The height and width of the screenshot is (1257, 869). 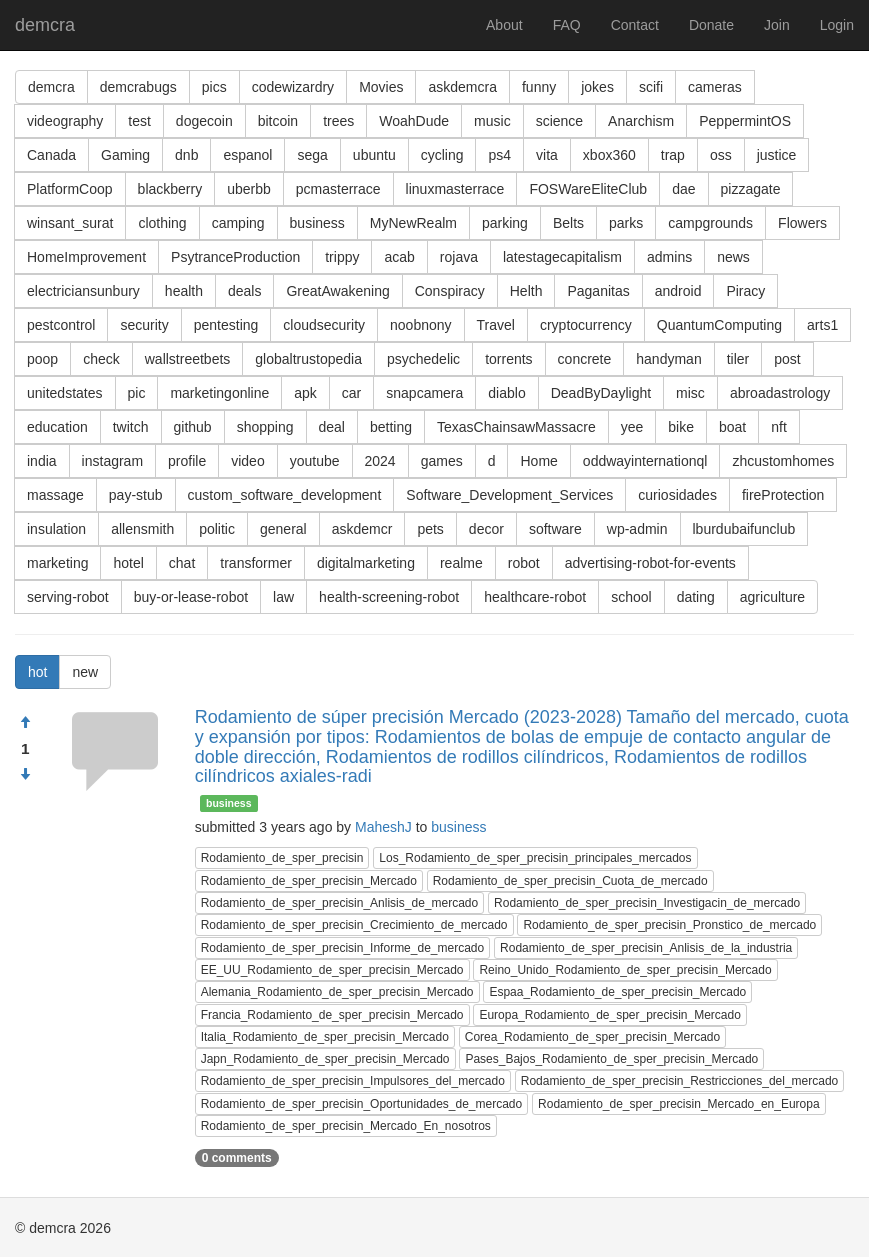 What do you see at coordinates (235, 257) in the screenshot?
I see `PsytranceProduction` at bounding box center [235, 257].